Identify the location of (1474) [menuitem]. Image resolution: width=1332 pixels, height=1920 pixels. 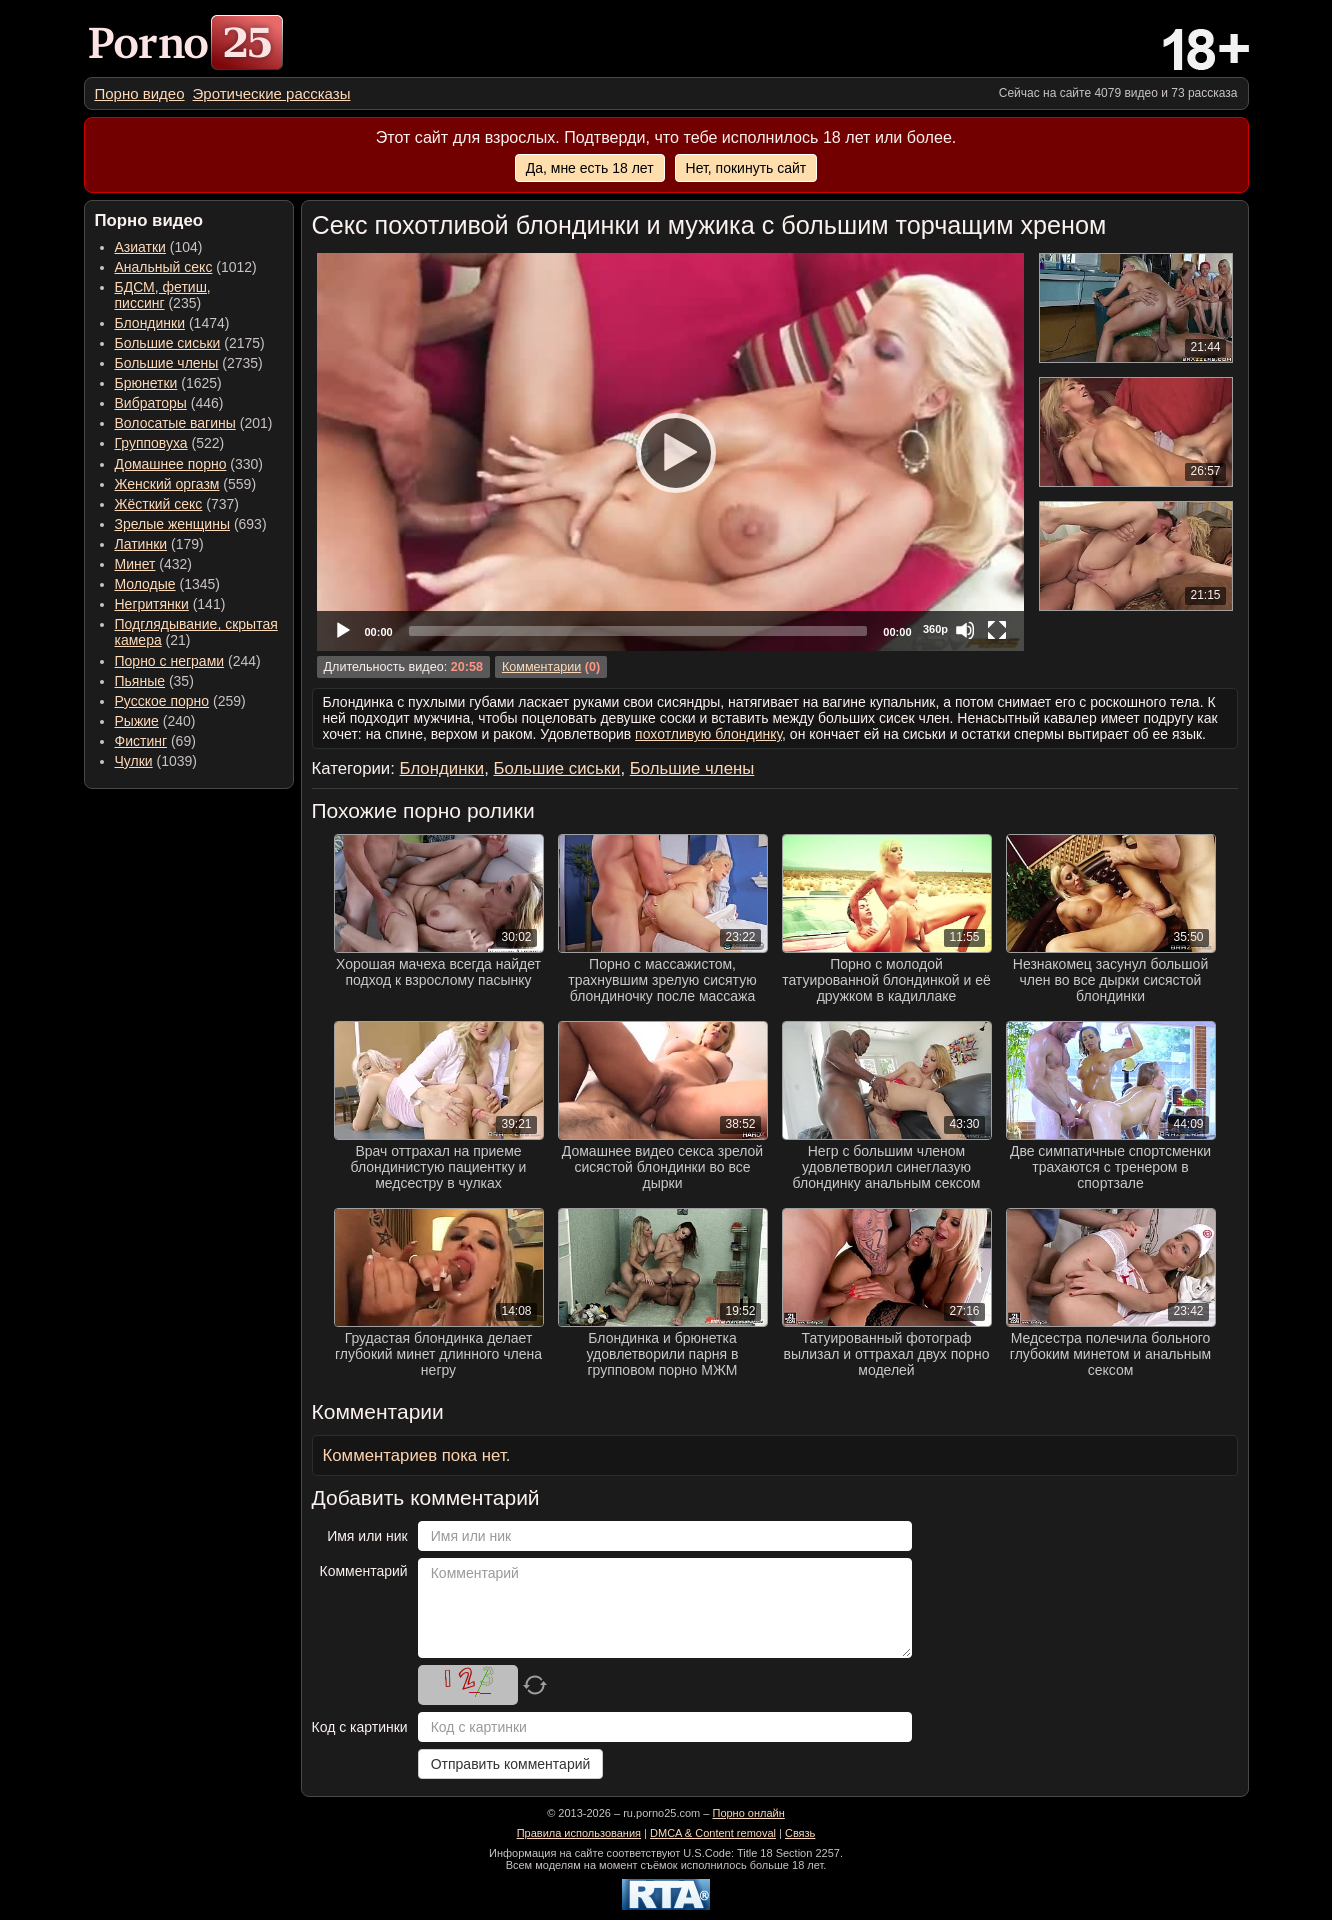
(172, 323).